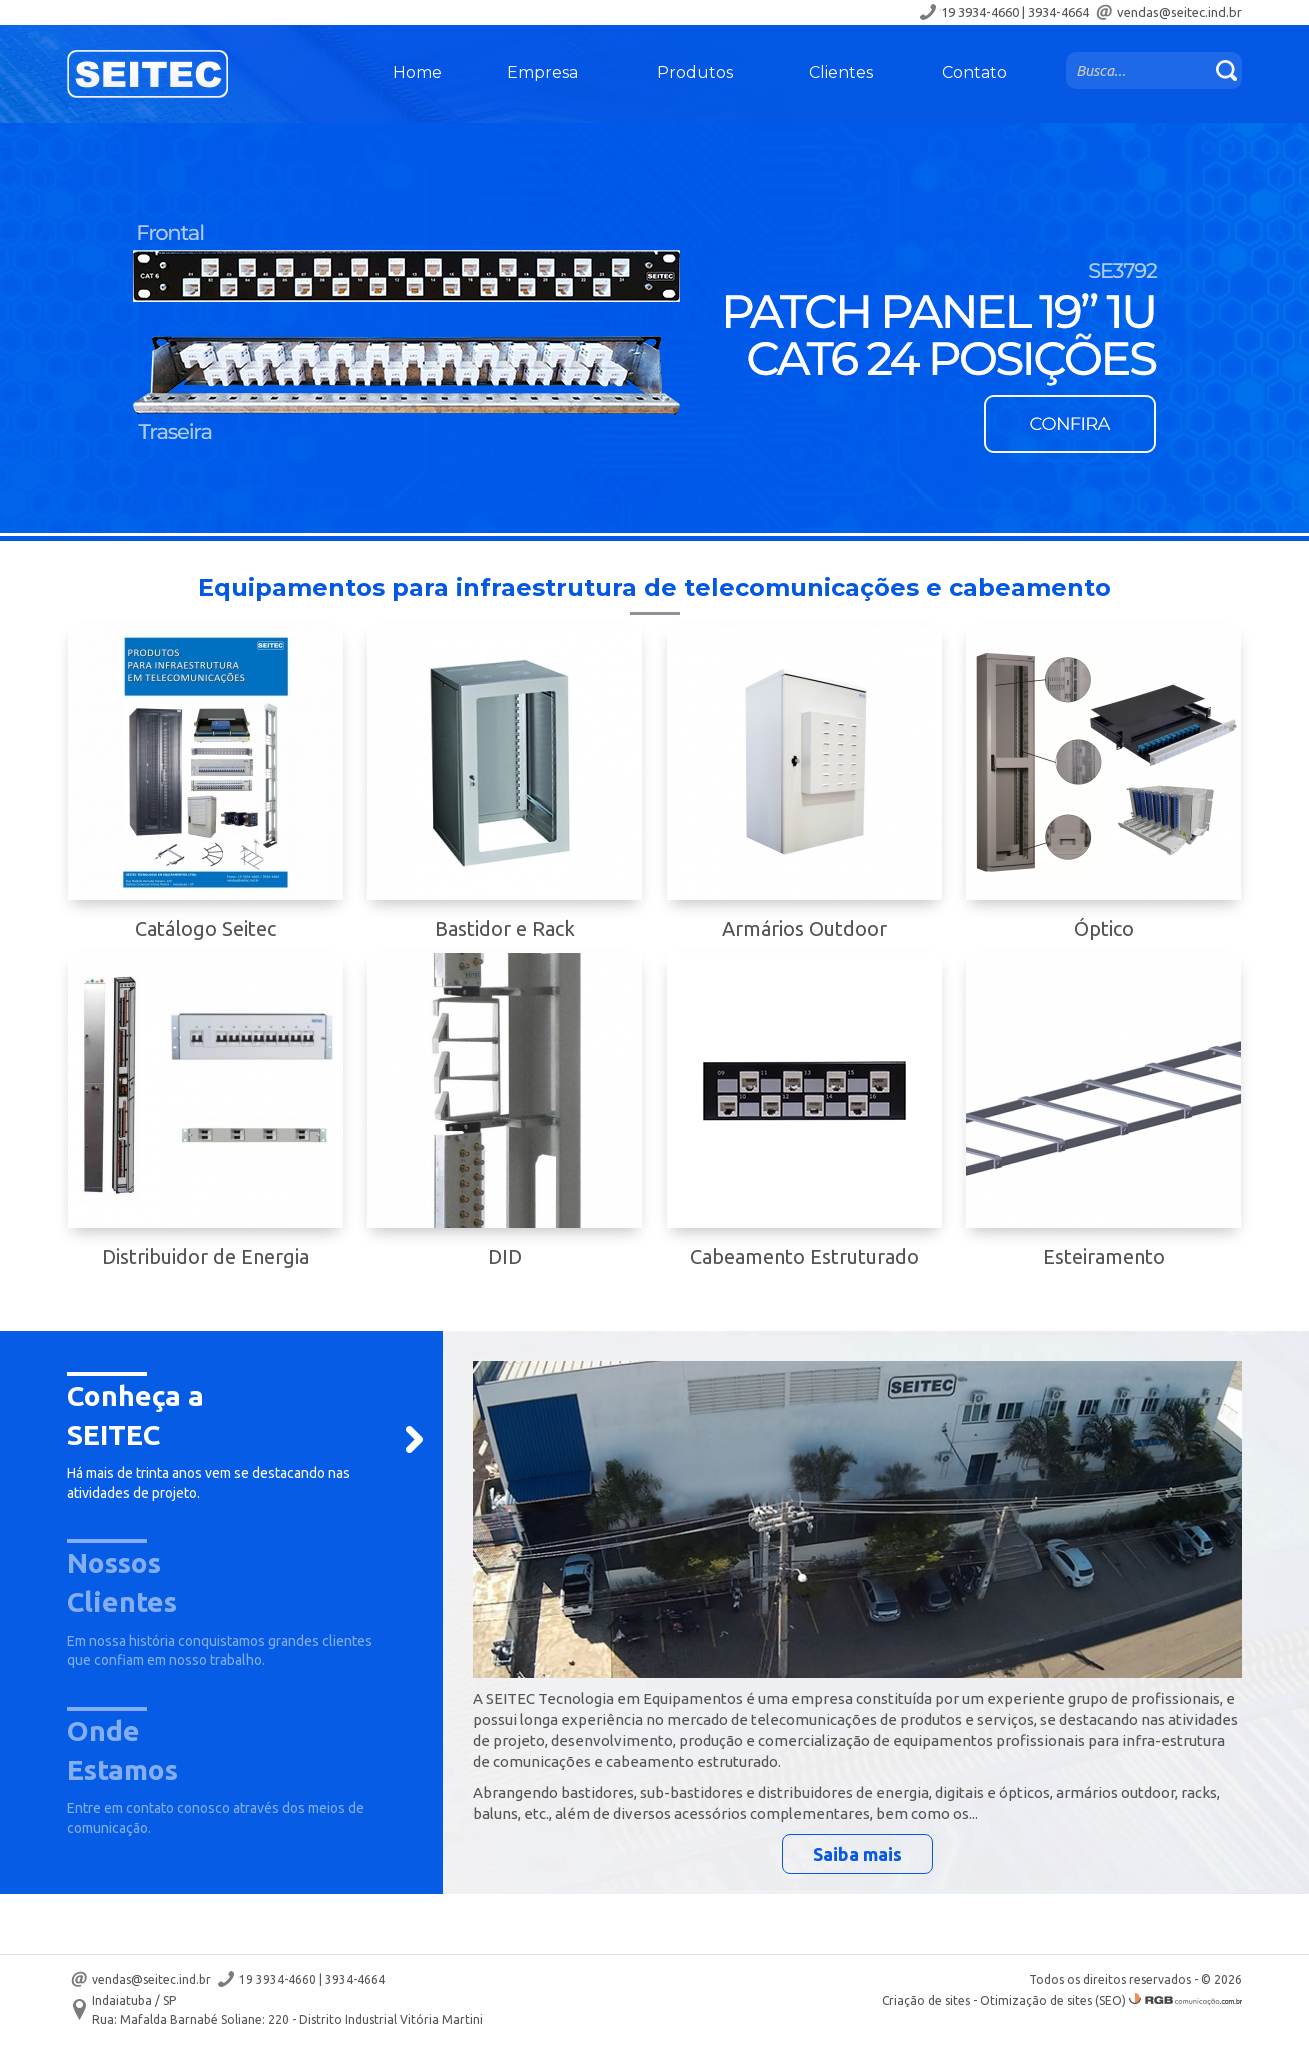 Image resolution: width=1309 pixels, height=2046 pixels. I want to click on Contato, so click(974, 72).